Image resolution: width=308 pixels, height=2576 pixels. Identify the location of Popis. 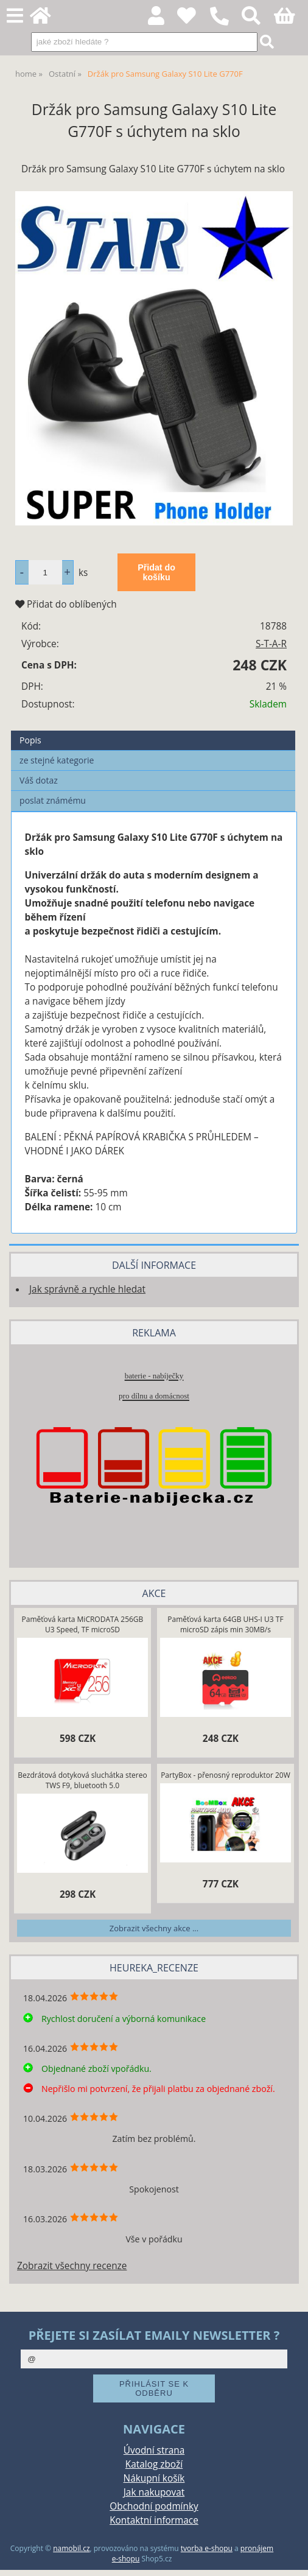
(30, 740).